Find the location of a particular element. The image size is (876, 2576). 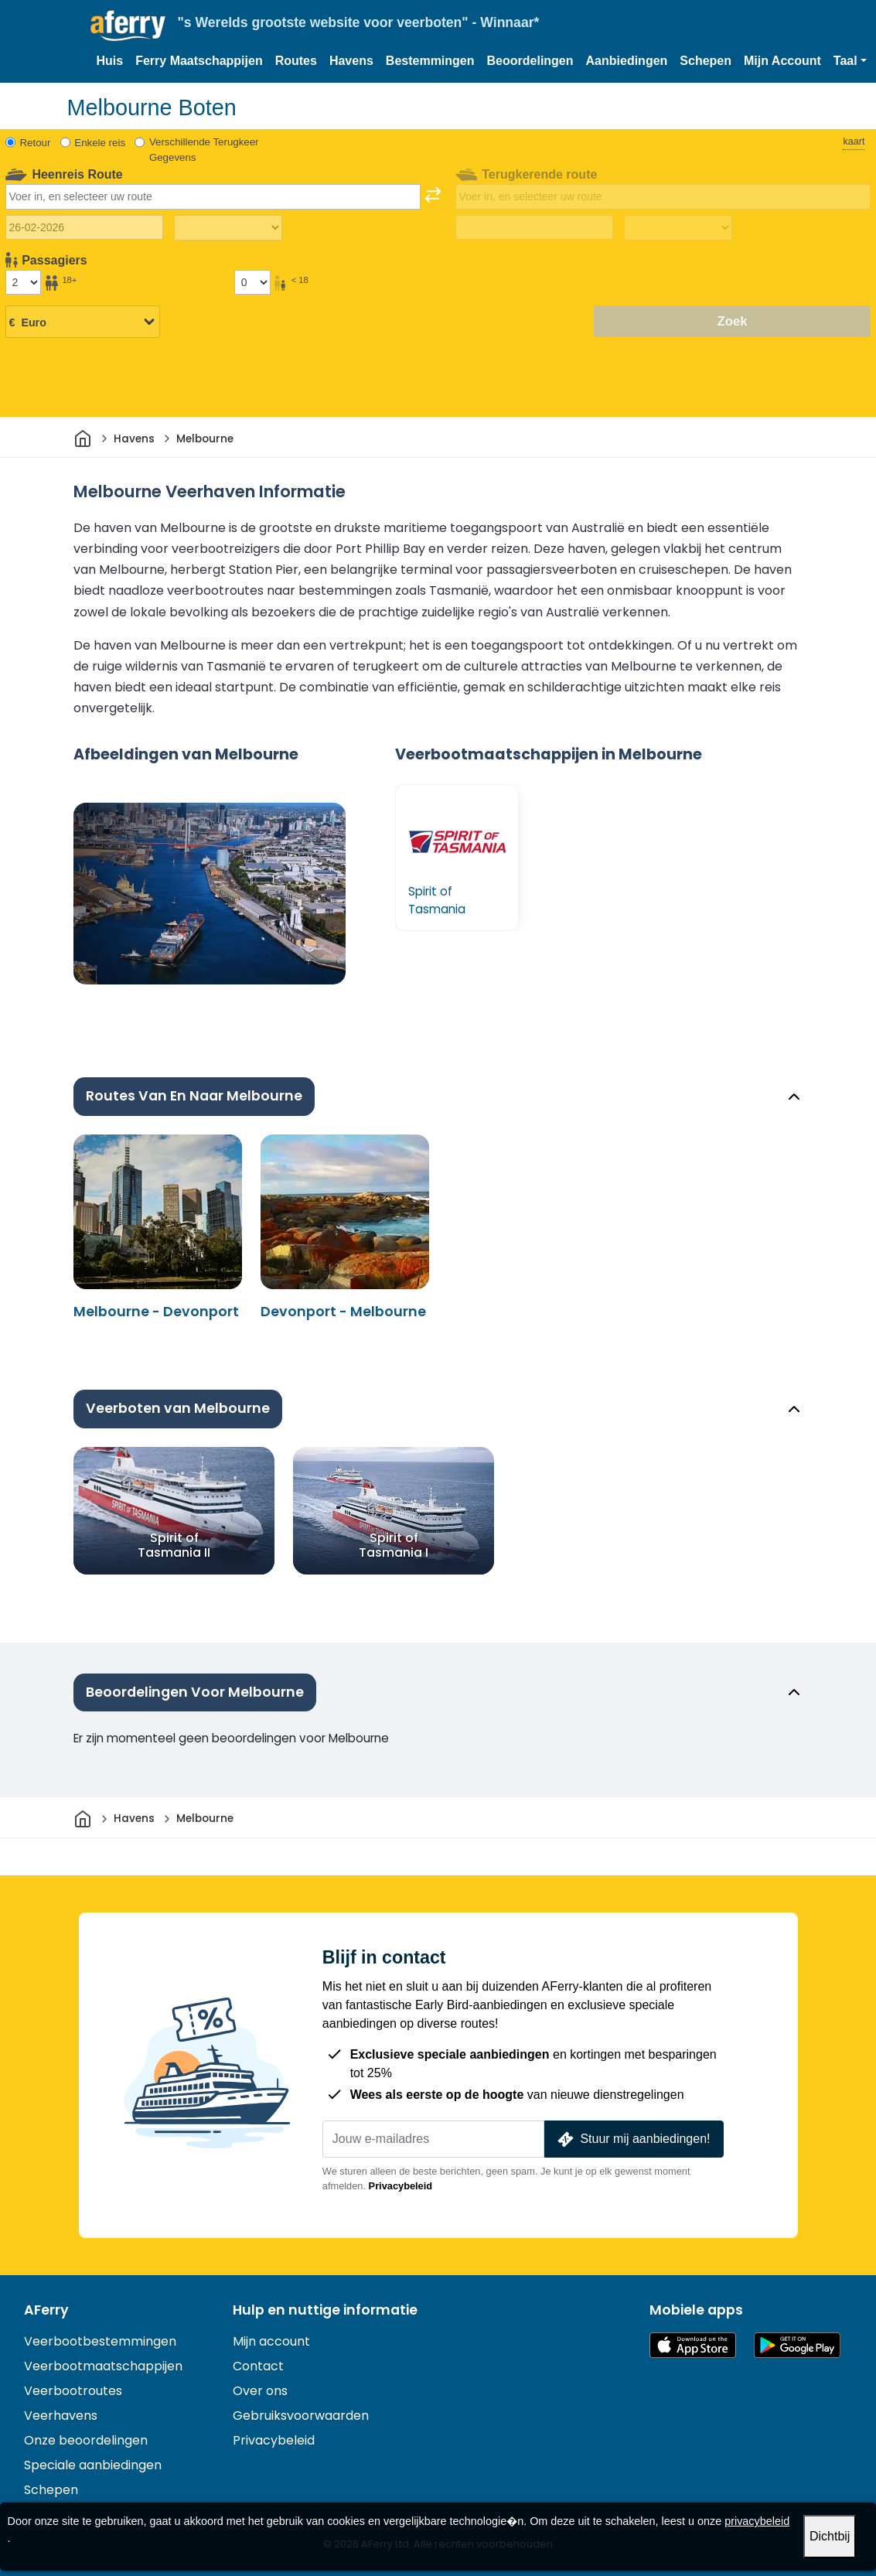

Routes is located at coordinates (296, 60).